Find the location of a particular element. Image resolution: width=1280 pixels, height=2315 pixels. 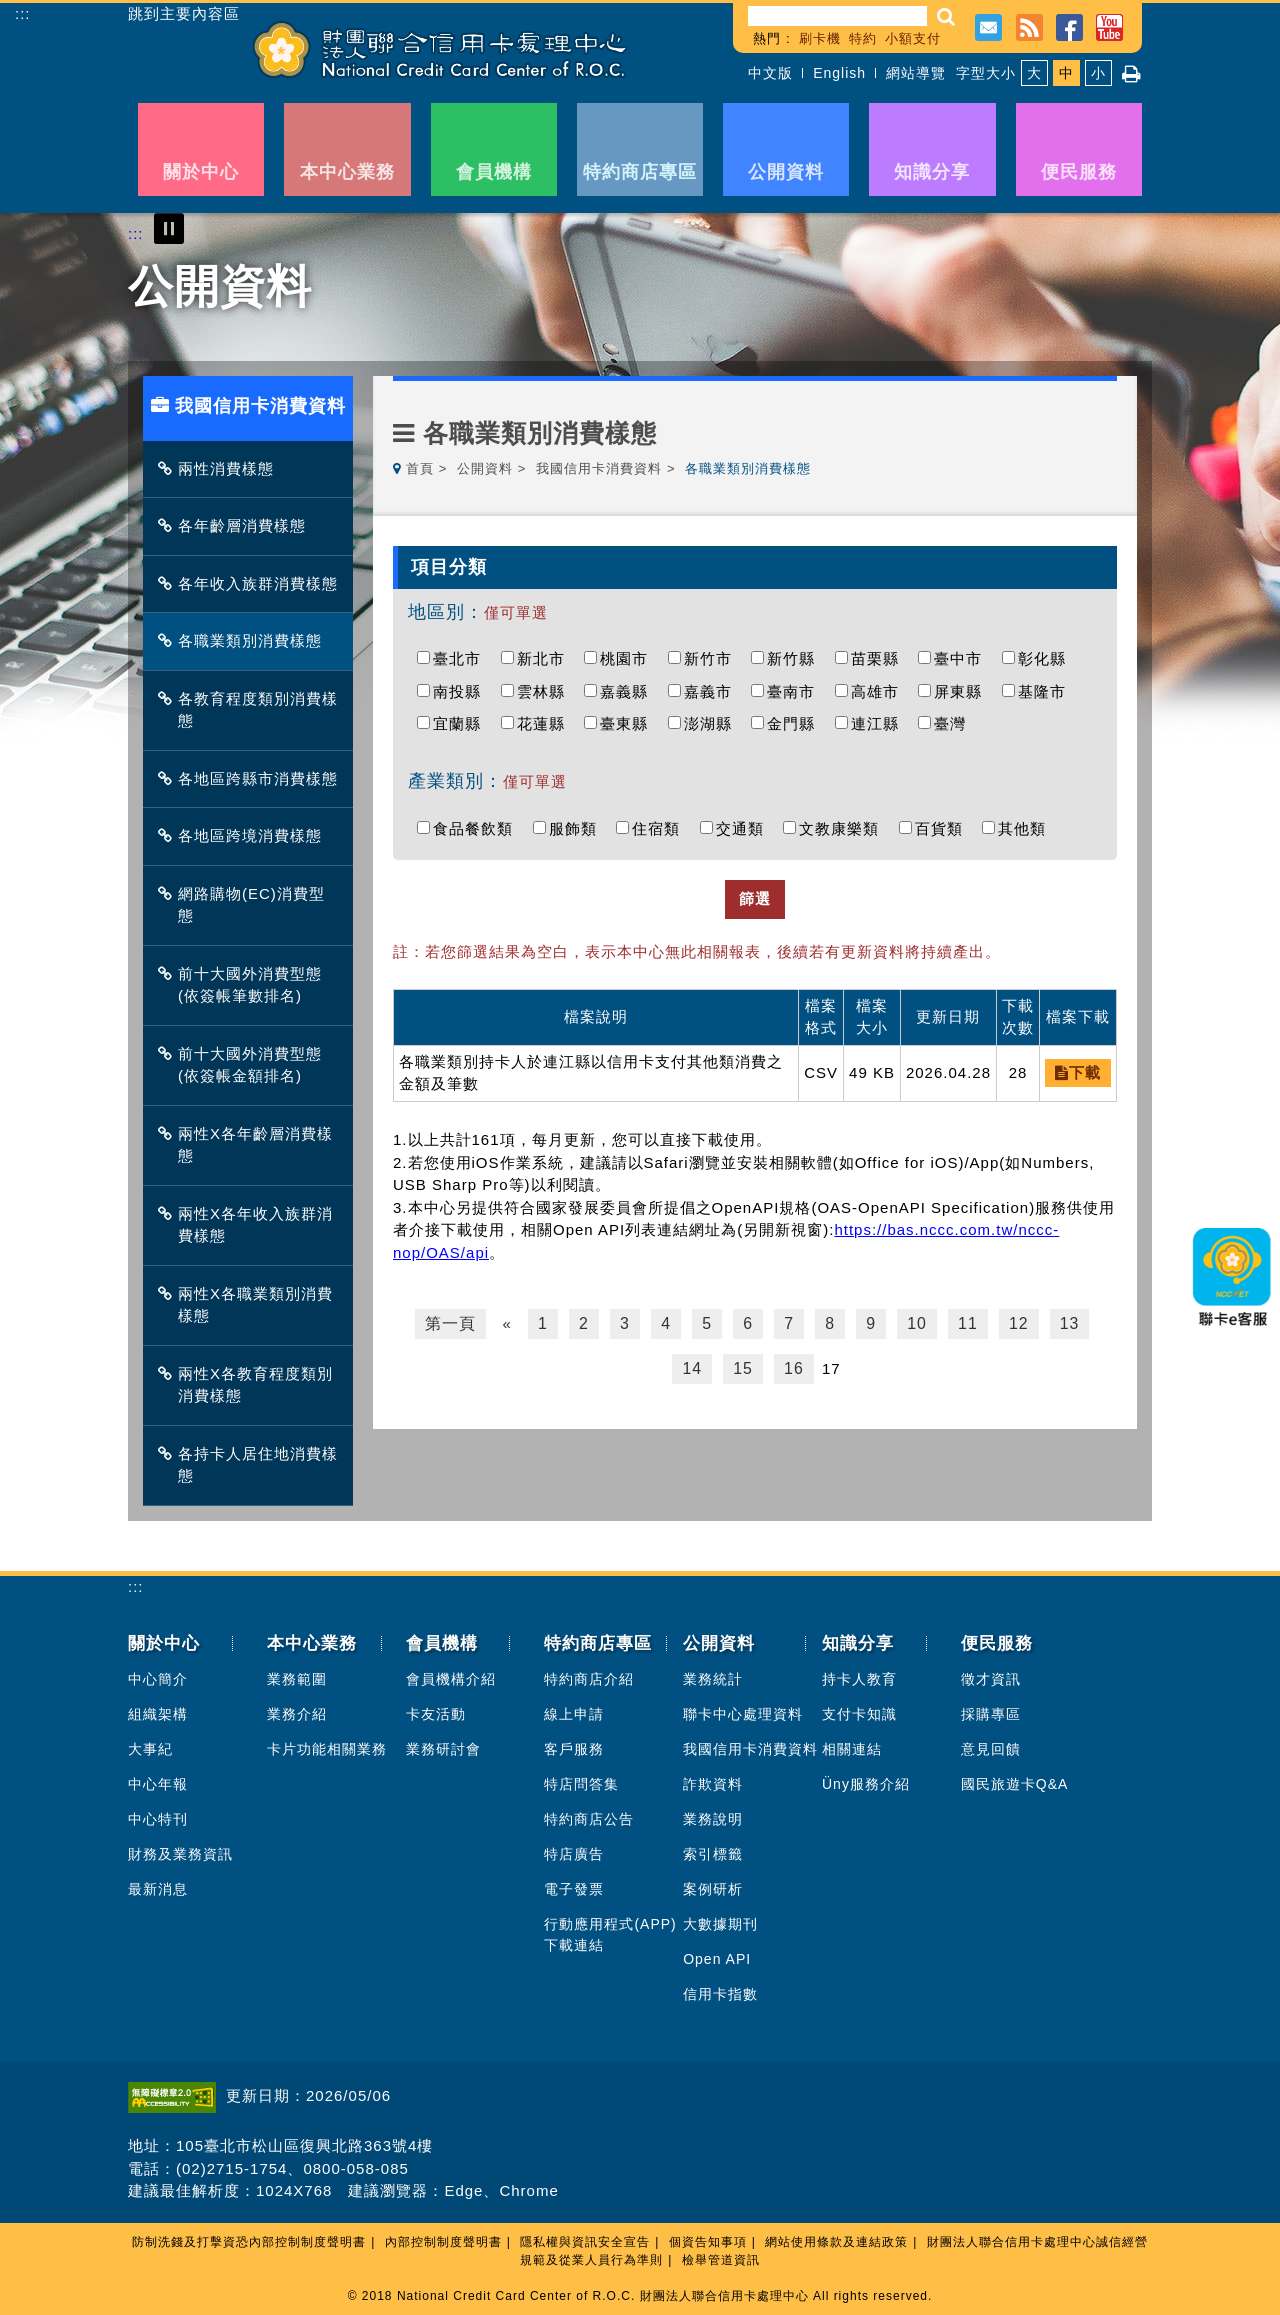

小 [button] is located at coordinates (1098, 73).